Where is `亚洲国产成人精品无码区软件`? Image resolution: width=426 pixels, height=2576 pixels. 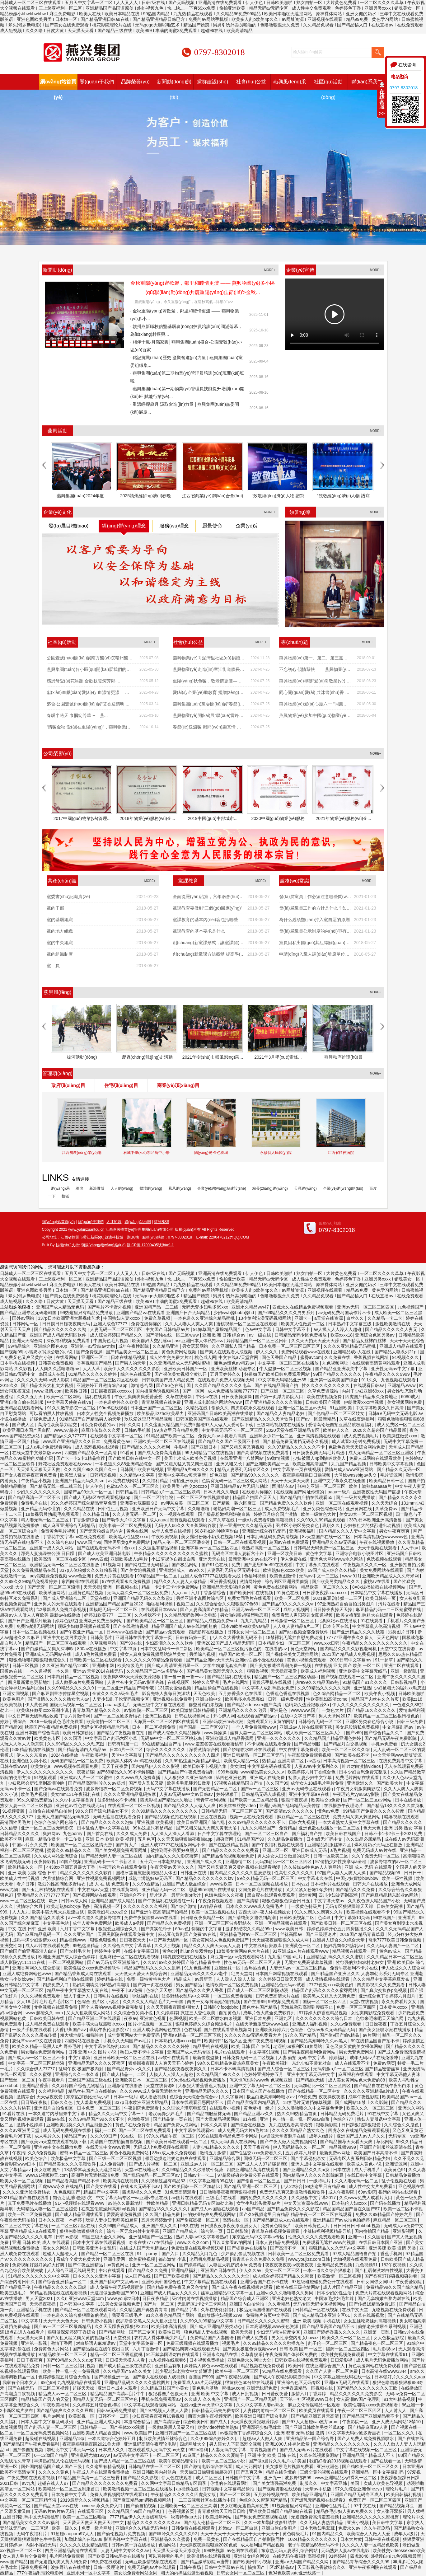
亚洲国产成人精品无码区软件 is located at coordinates (58, 1334).